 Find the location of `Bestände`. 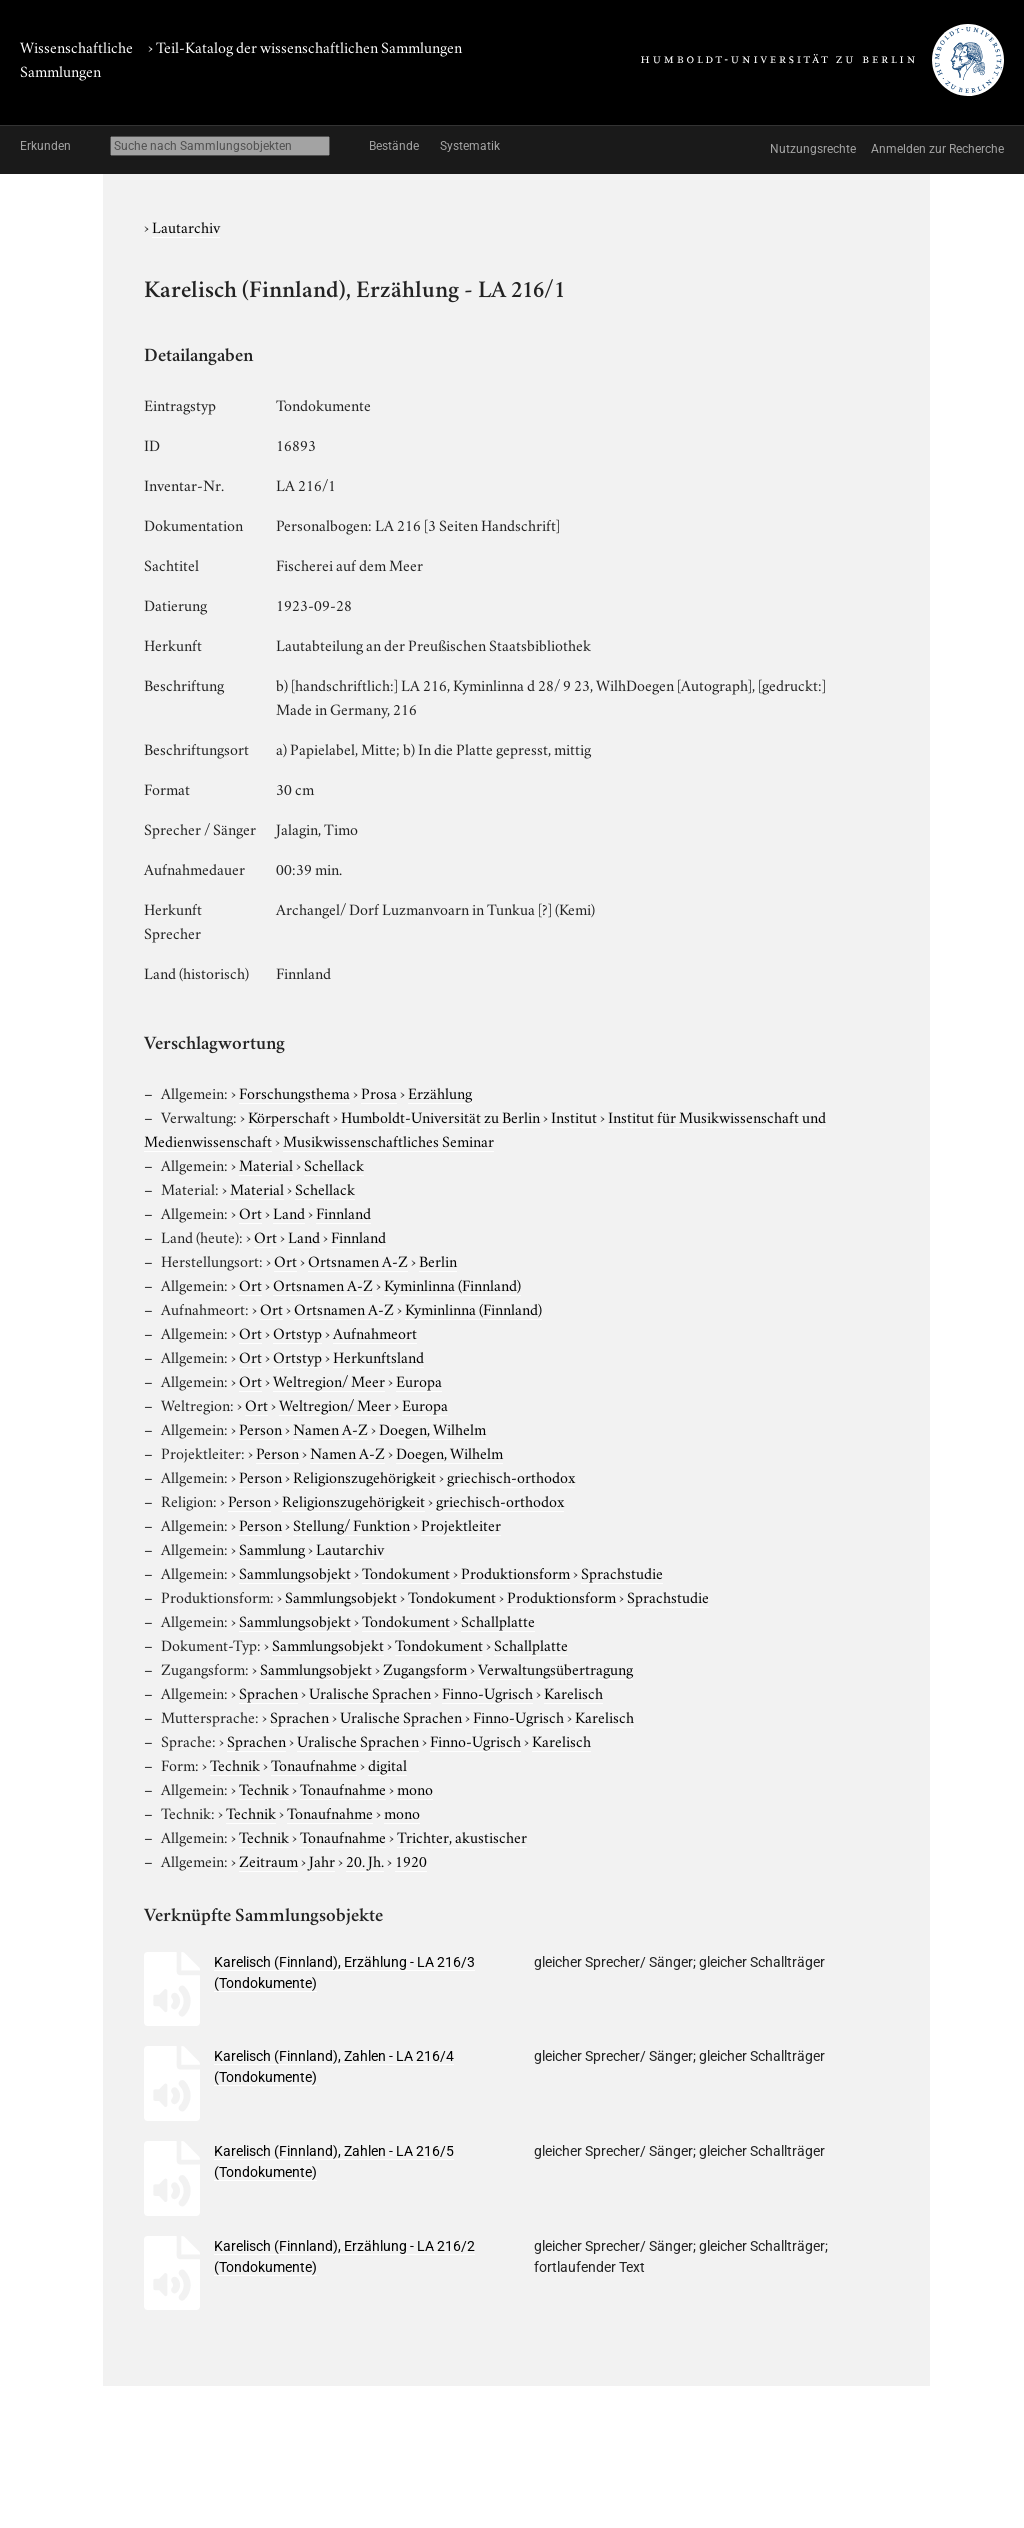

Bestände is located at coordinates (394, 146).